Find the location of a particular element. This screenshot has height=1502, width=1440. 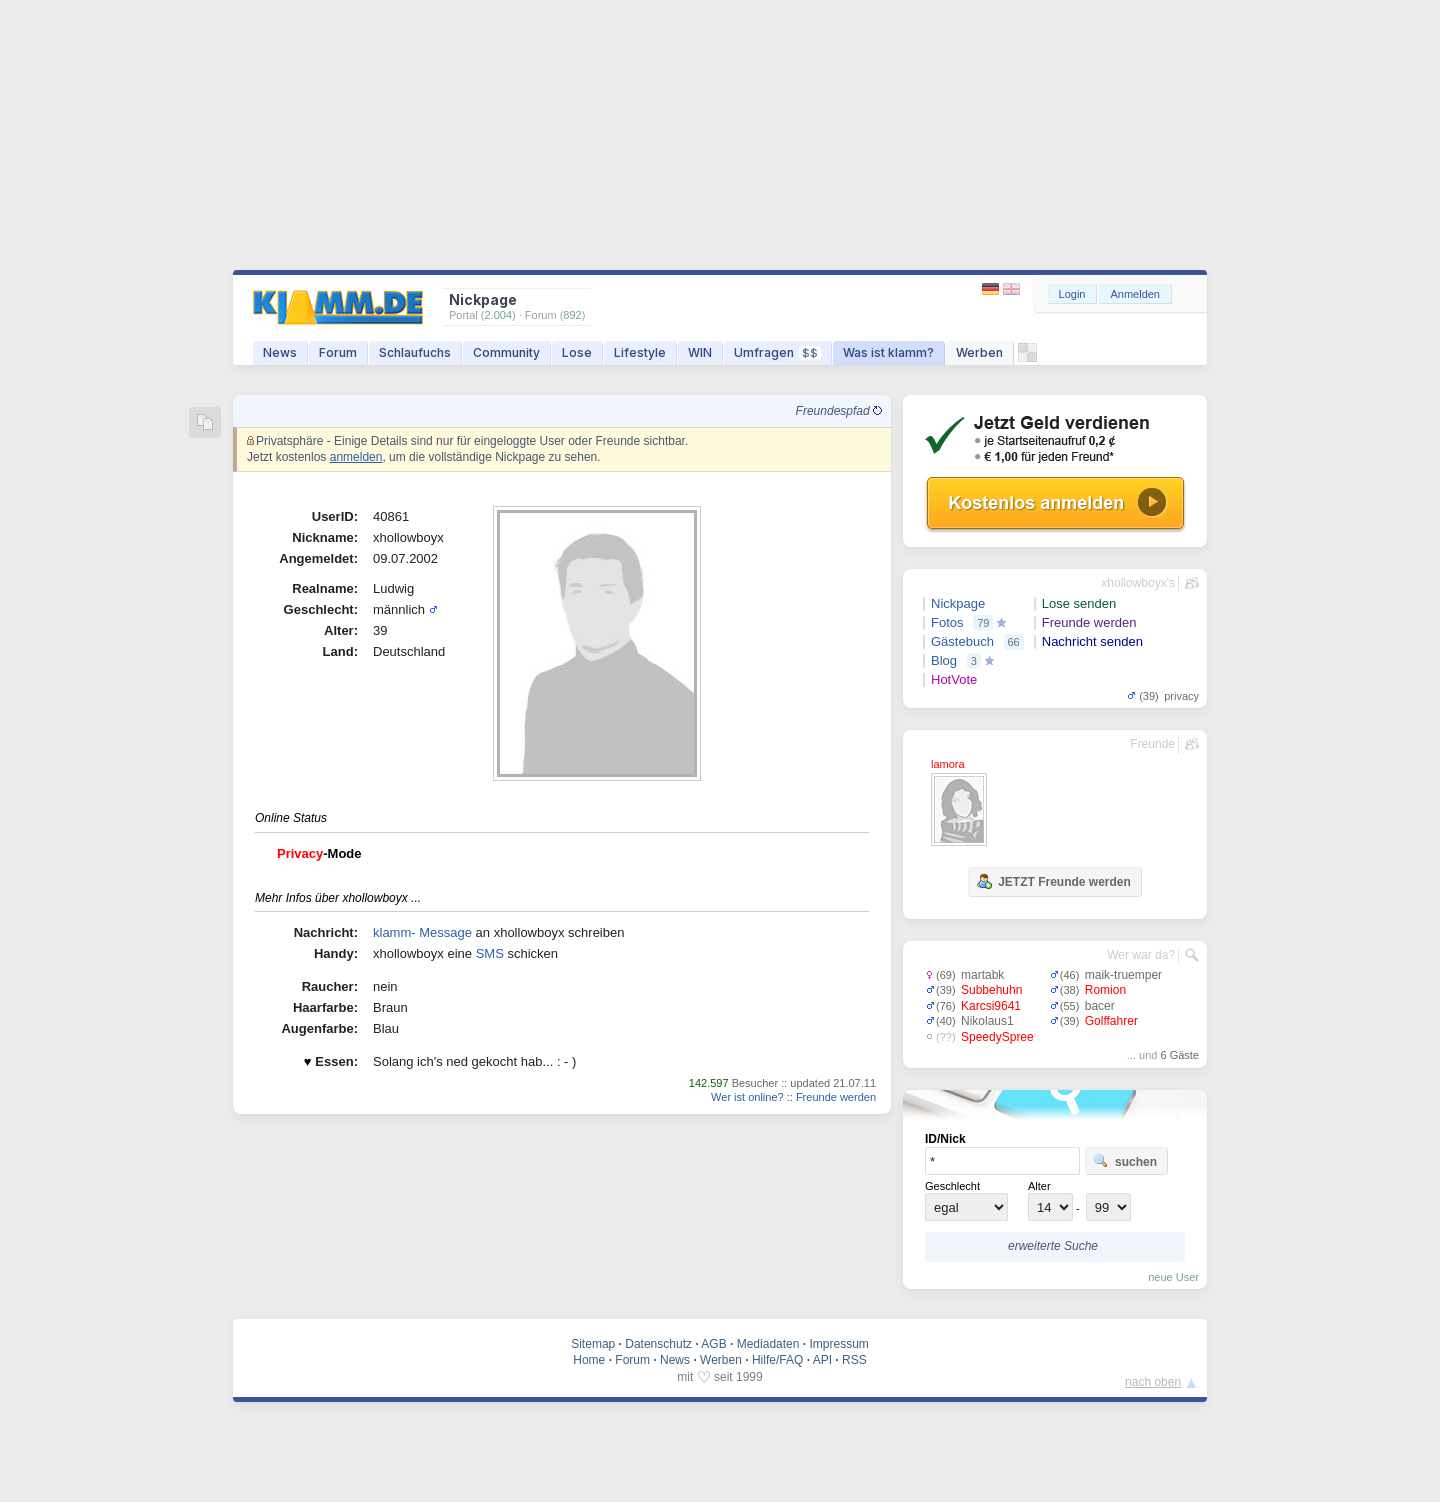

Mediadaten is located at coordinates (768, 1344).